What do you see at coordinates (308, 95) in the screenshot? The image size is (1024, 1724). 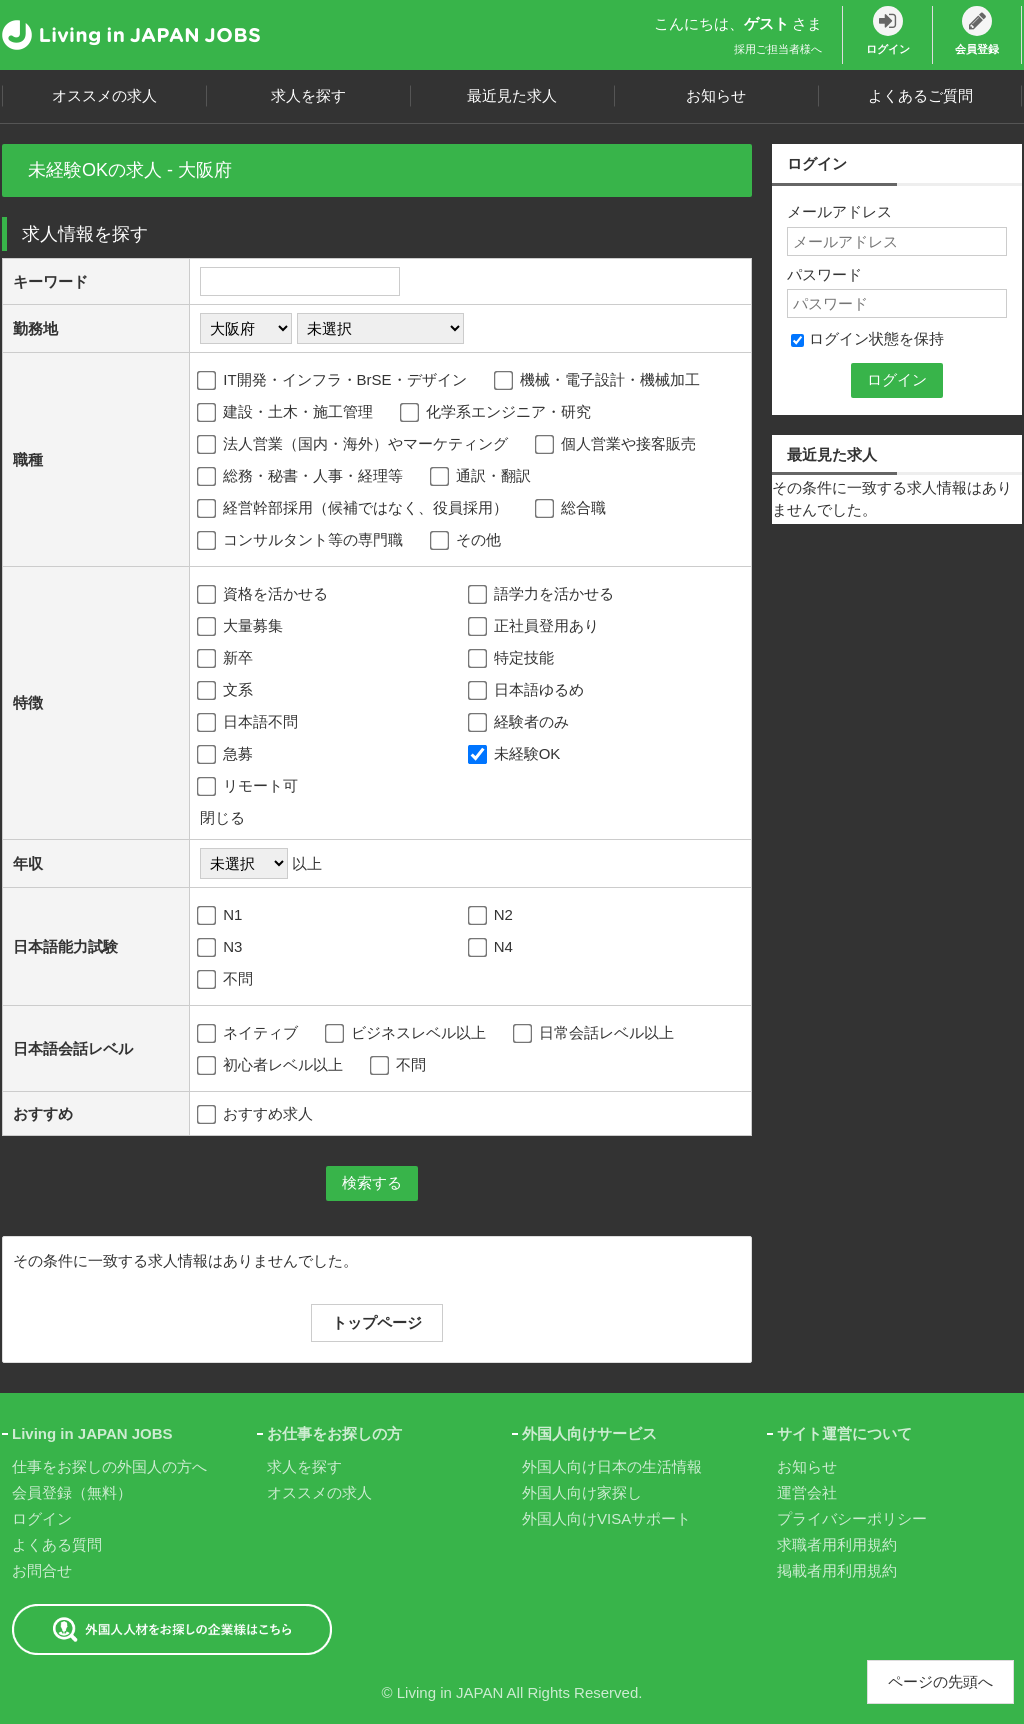 I see `求人を探す` at bounding box center [308, 95].